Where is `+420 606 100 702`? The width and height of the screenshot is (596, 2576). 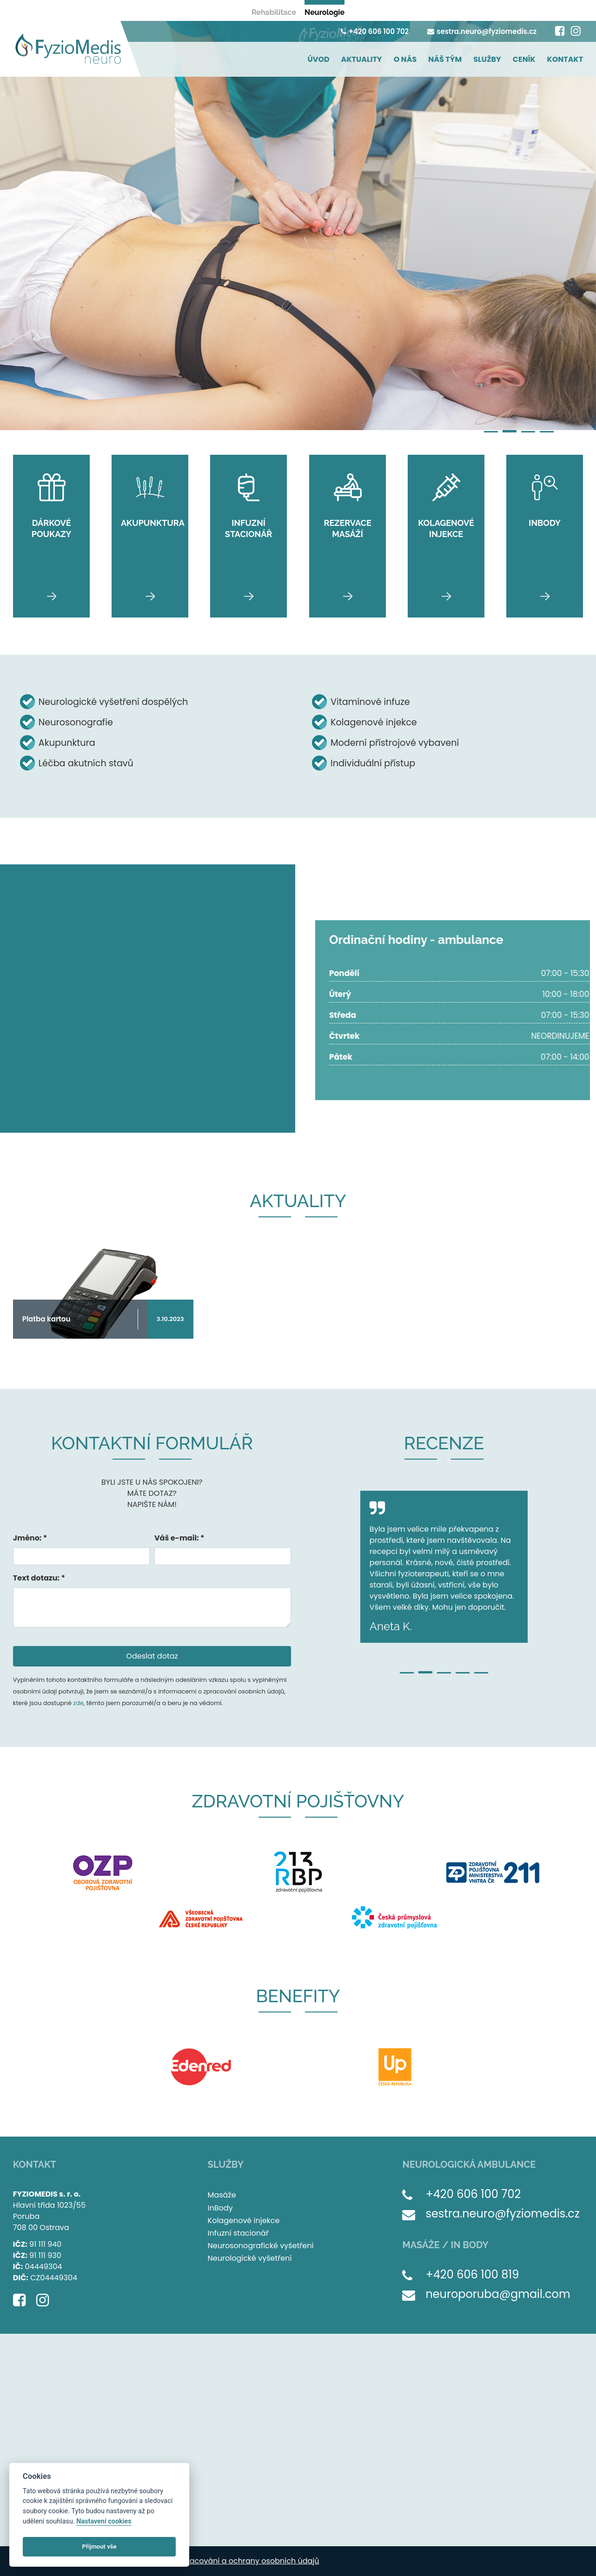 +420 606 100 702 is located at coordinates (375, 31).